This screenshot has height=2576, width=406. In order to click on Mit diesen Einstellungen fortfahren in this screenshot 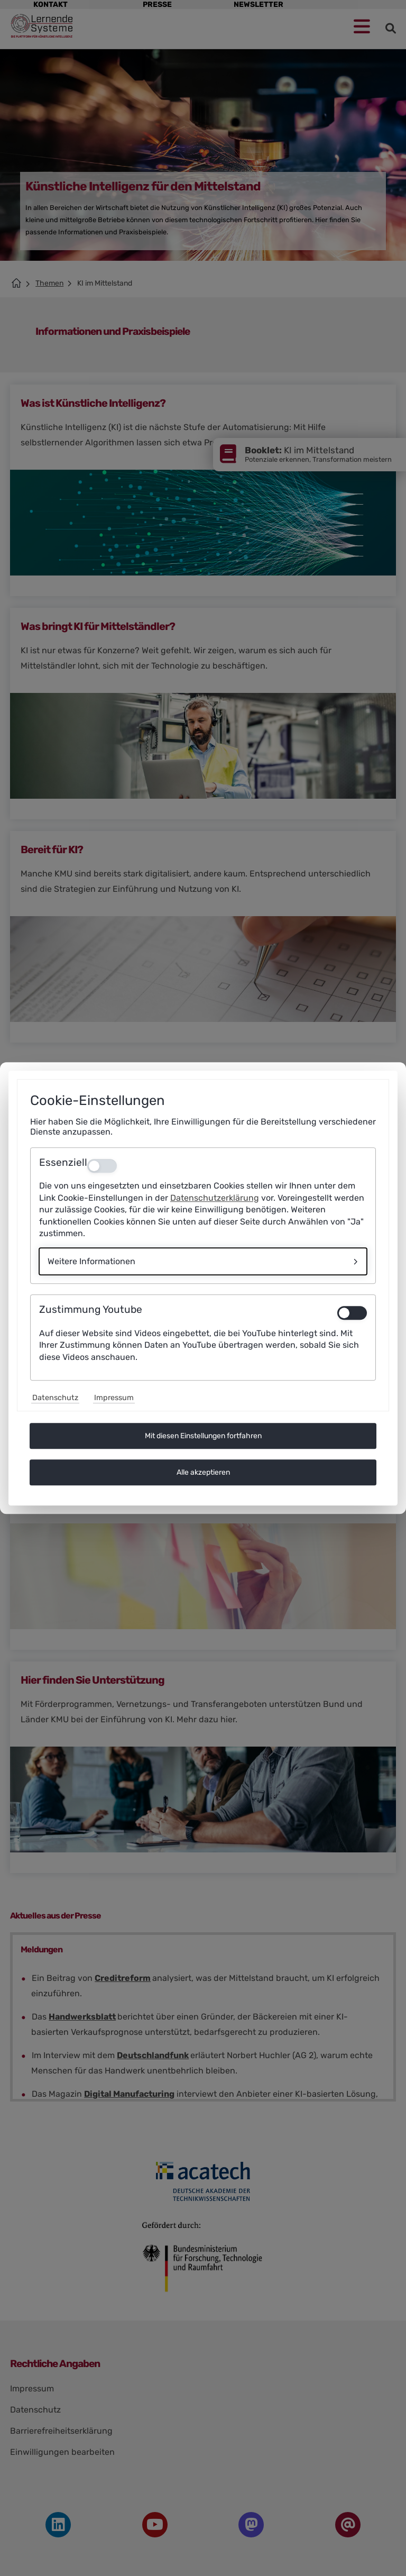, I will do `click(203, 1435)`.